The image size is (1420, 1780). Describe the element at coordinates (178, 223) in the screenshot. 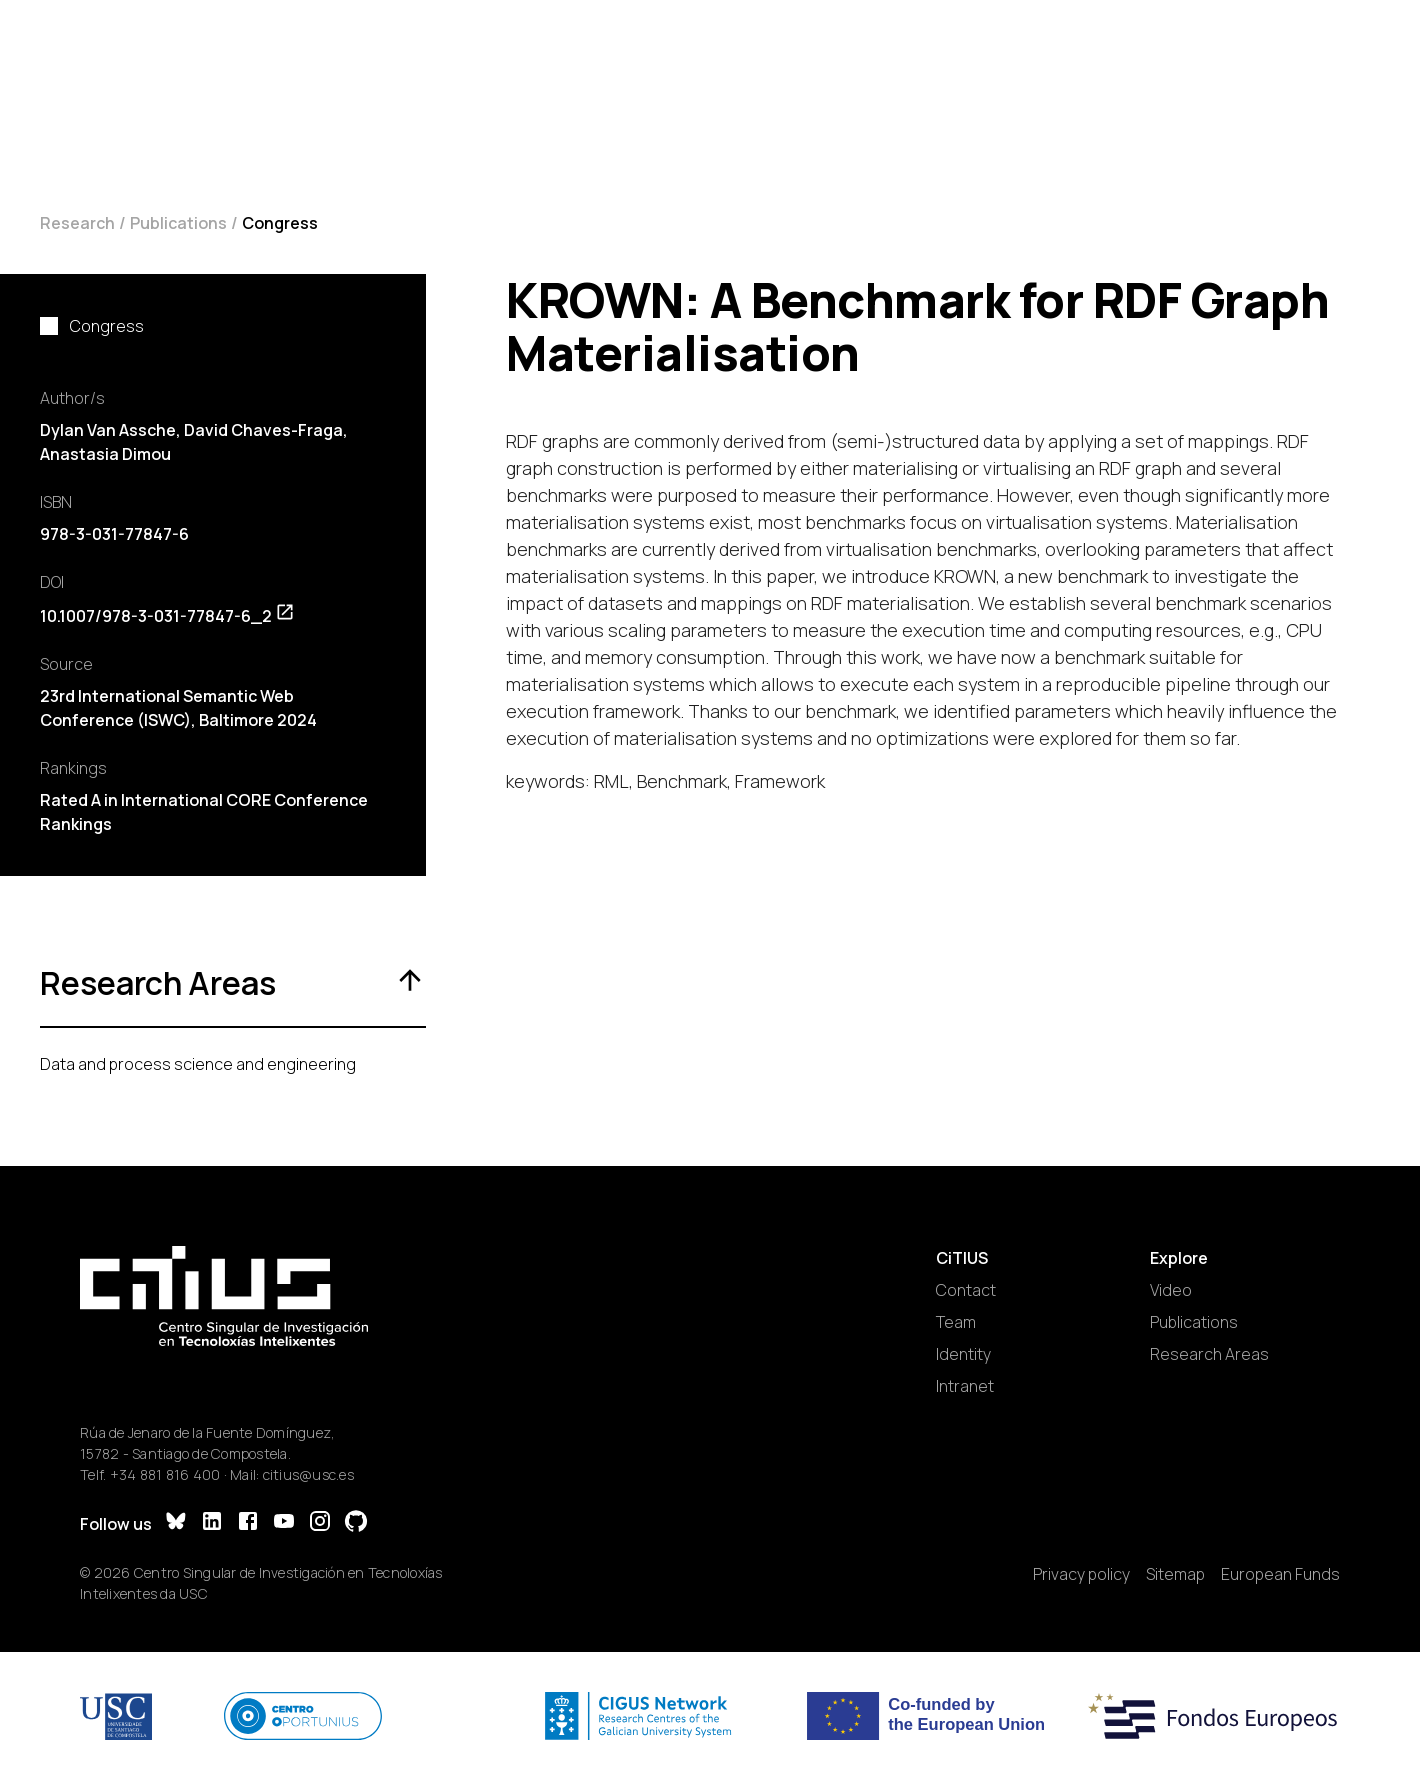

I see `Publications` at that location.